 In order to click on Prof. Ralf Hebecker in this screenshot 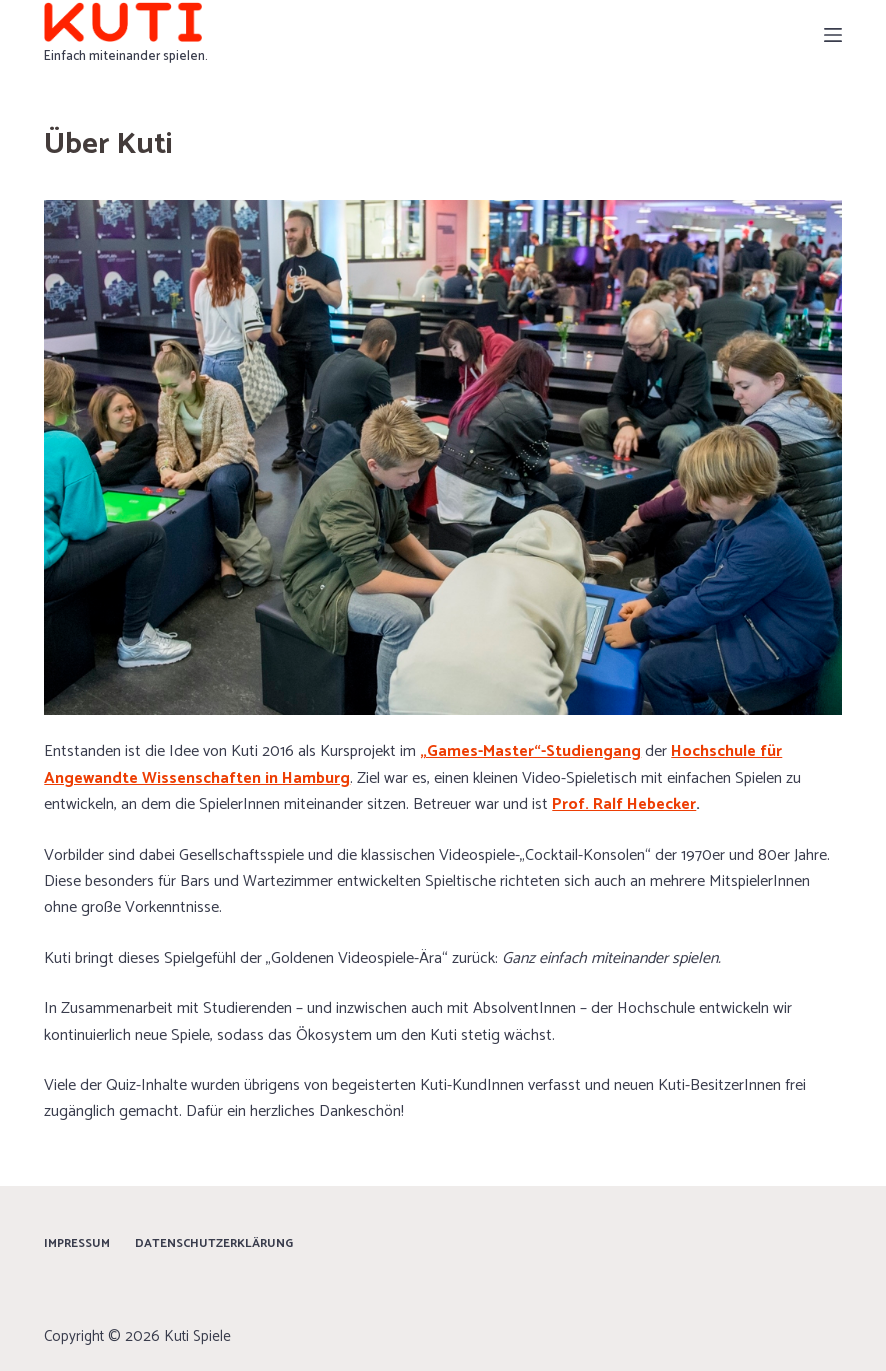, I will do `click(624, 804)`.